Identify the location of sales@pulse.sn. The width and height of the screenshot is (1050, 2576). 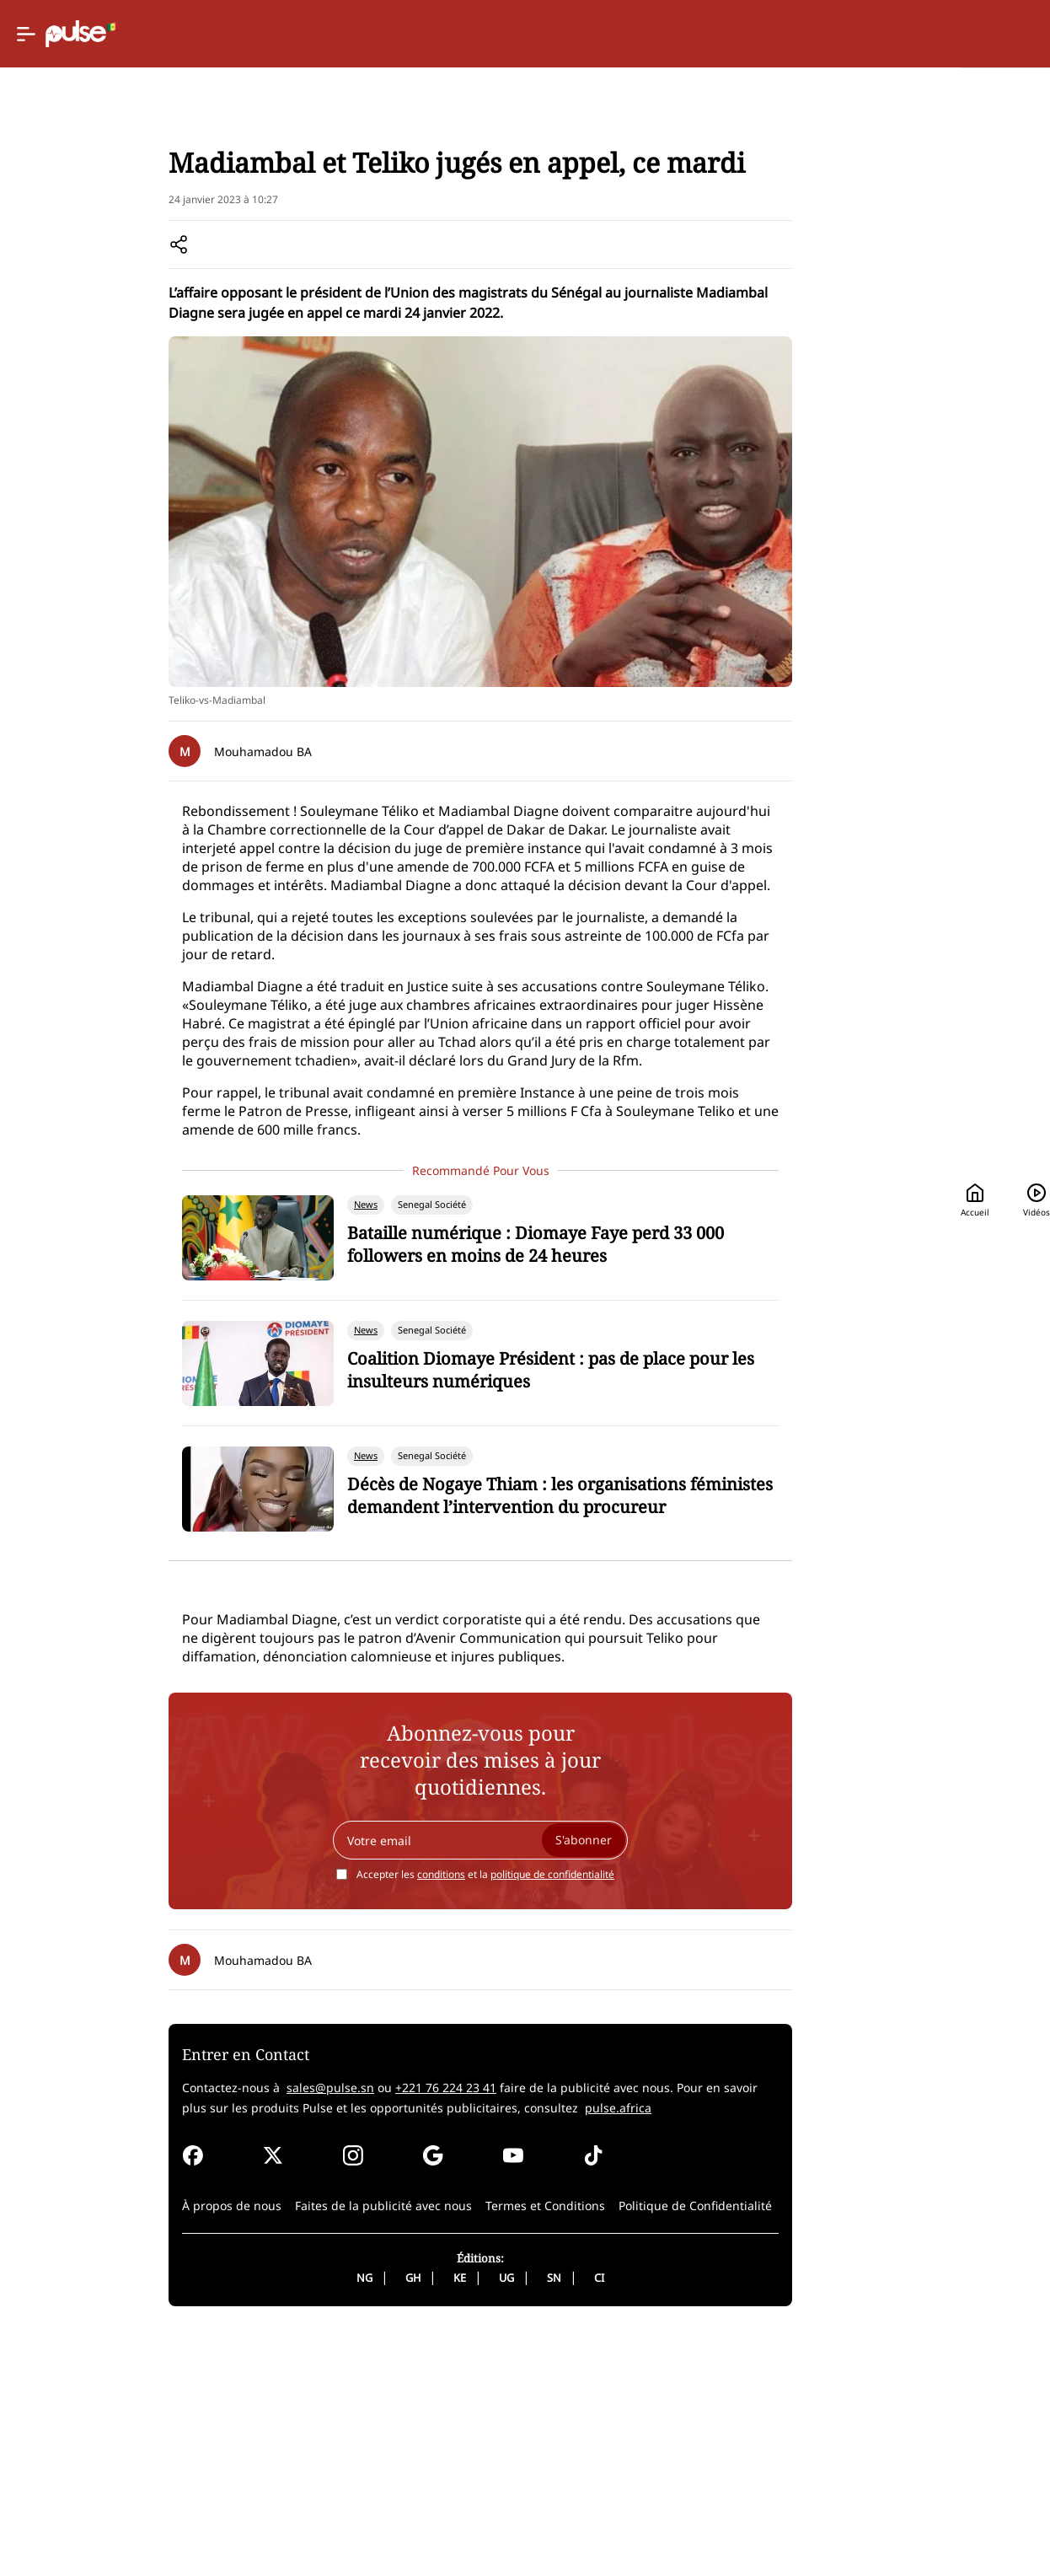
(234, 2330).